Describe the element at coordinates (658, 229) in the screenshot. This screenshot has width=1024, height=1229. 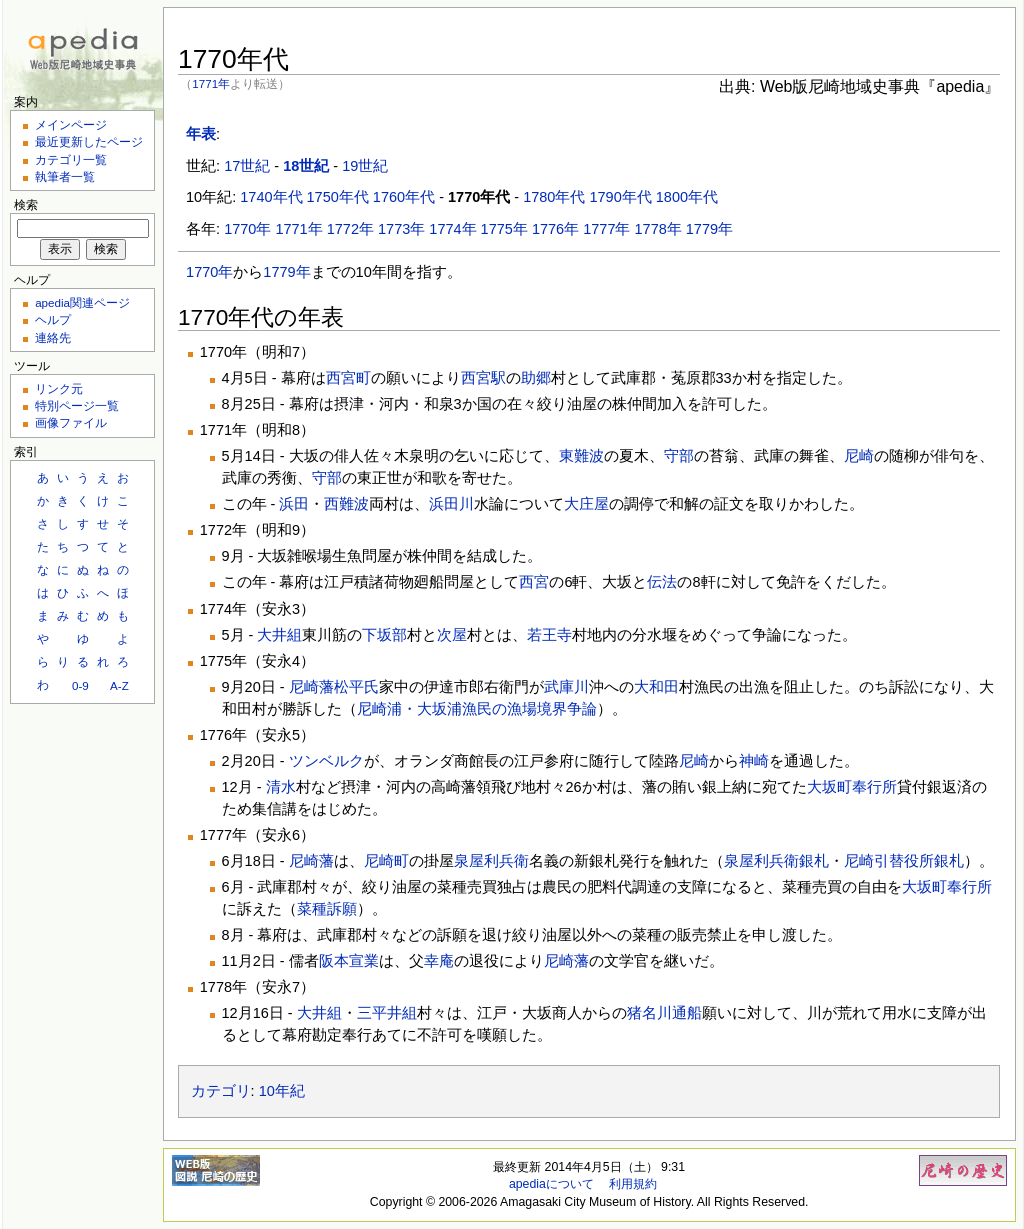
I see `1778年` at that location.